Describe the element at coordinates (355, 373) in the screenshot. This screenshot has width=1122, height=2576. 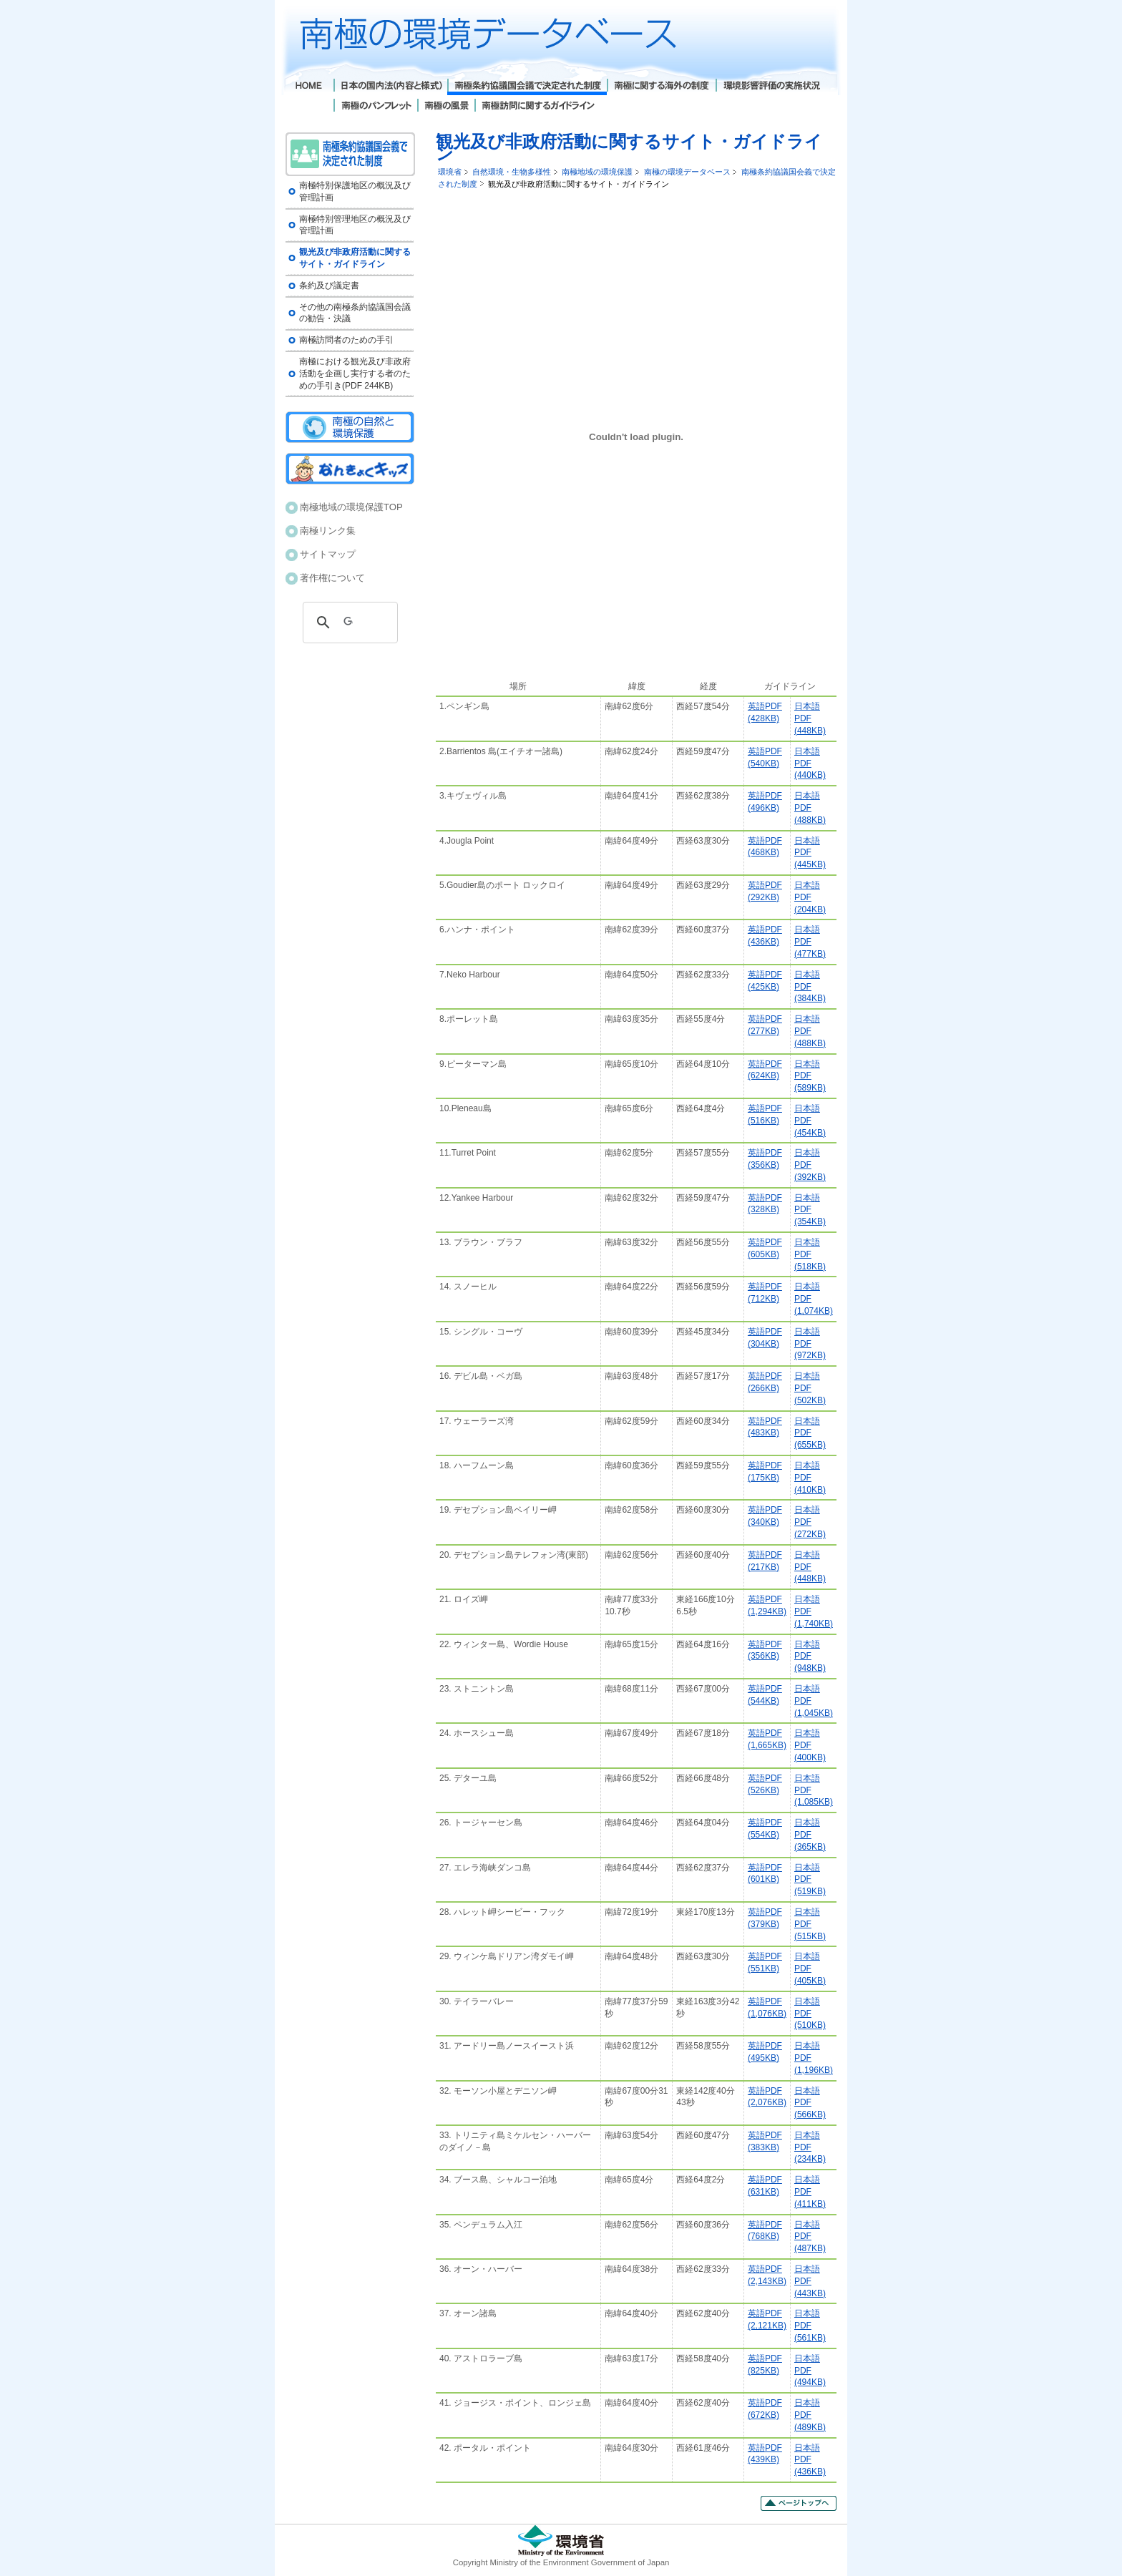
I see `南極における観光及び非政府活動を企画し実行する者のための手引き(PDF 244KB)` at that location.